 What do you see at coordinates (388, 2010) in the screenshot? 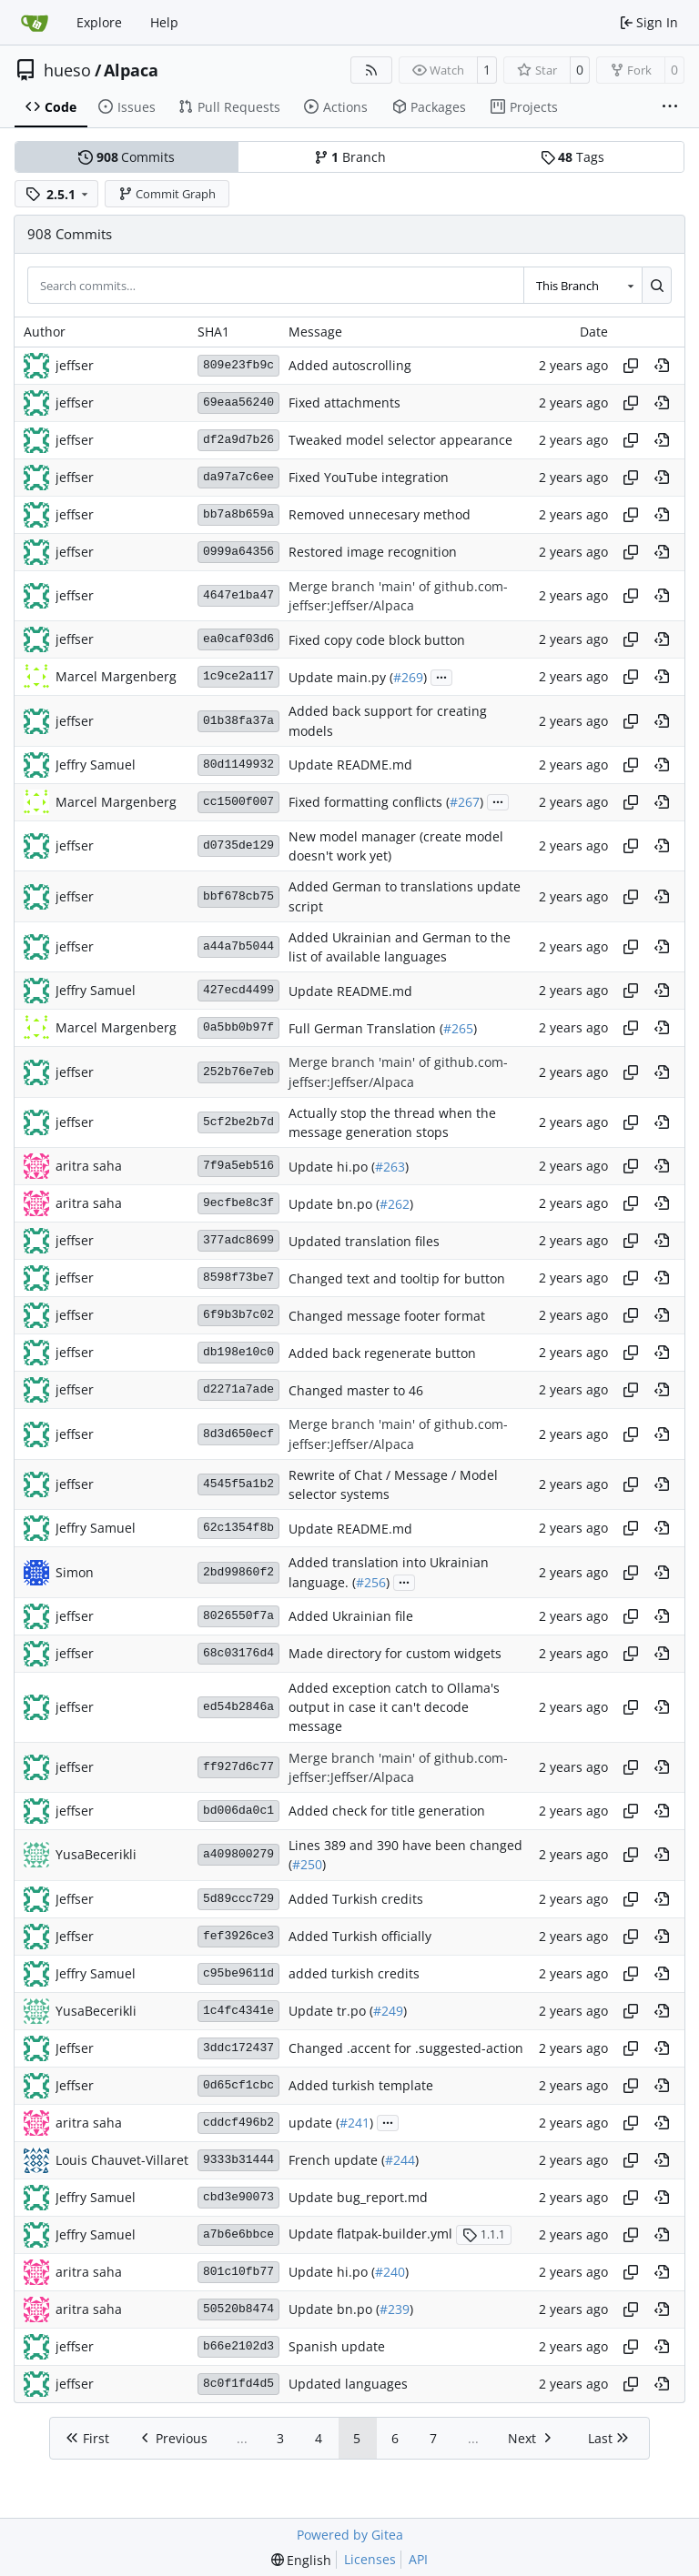
I see `#249` at bounding box center [388, 2010].